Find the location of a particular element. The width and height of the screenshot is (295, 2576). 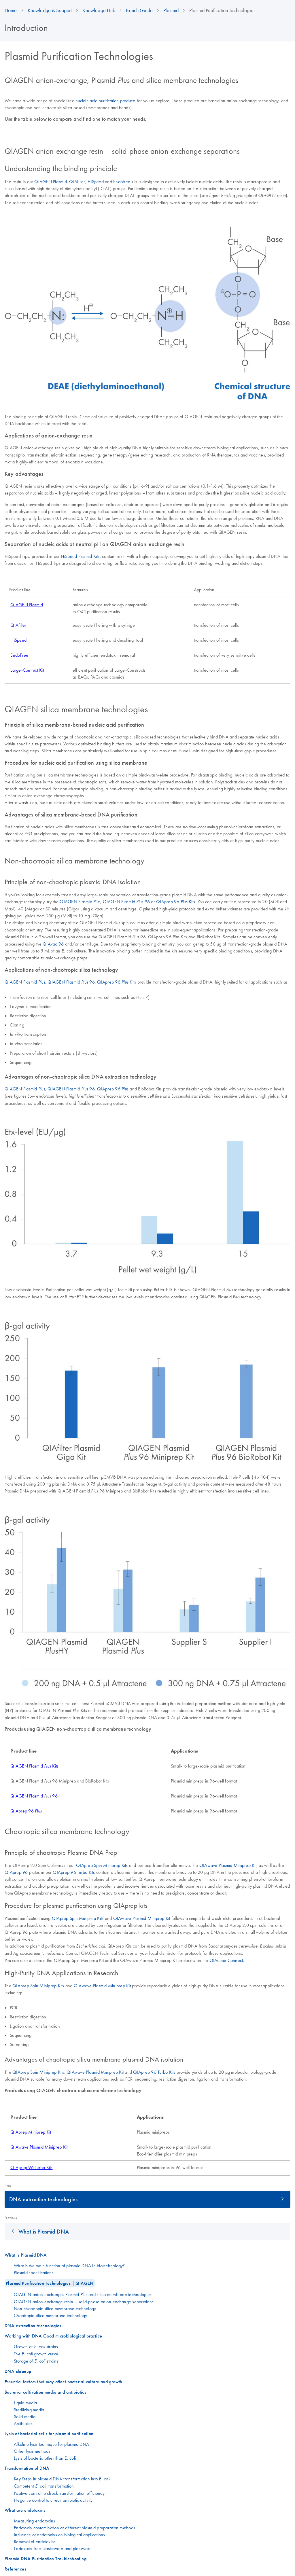

QIAGEN anion-exchange, Plasmid and silica membrane technologies is located at coordinates (83, 2294).